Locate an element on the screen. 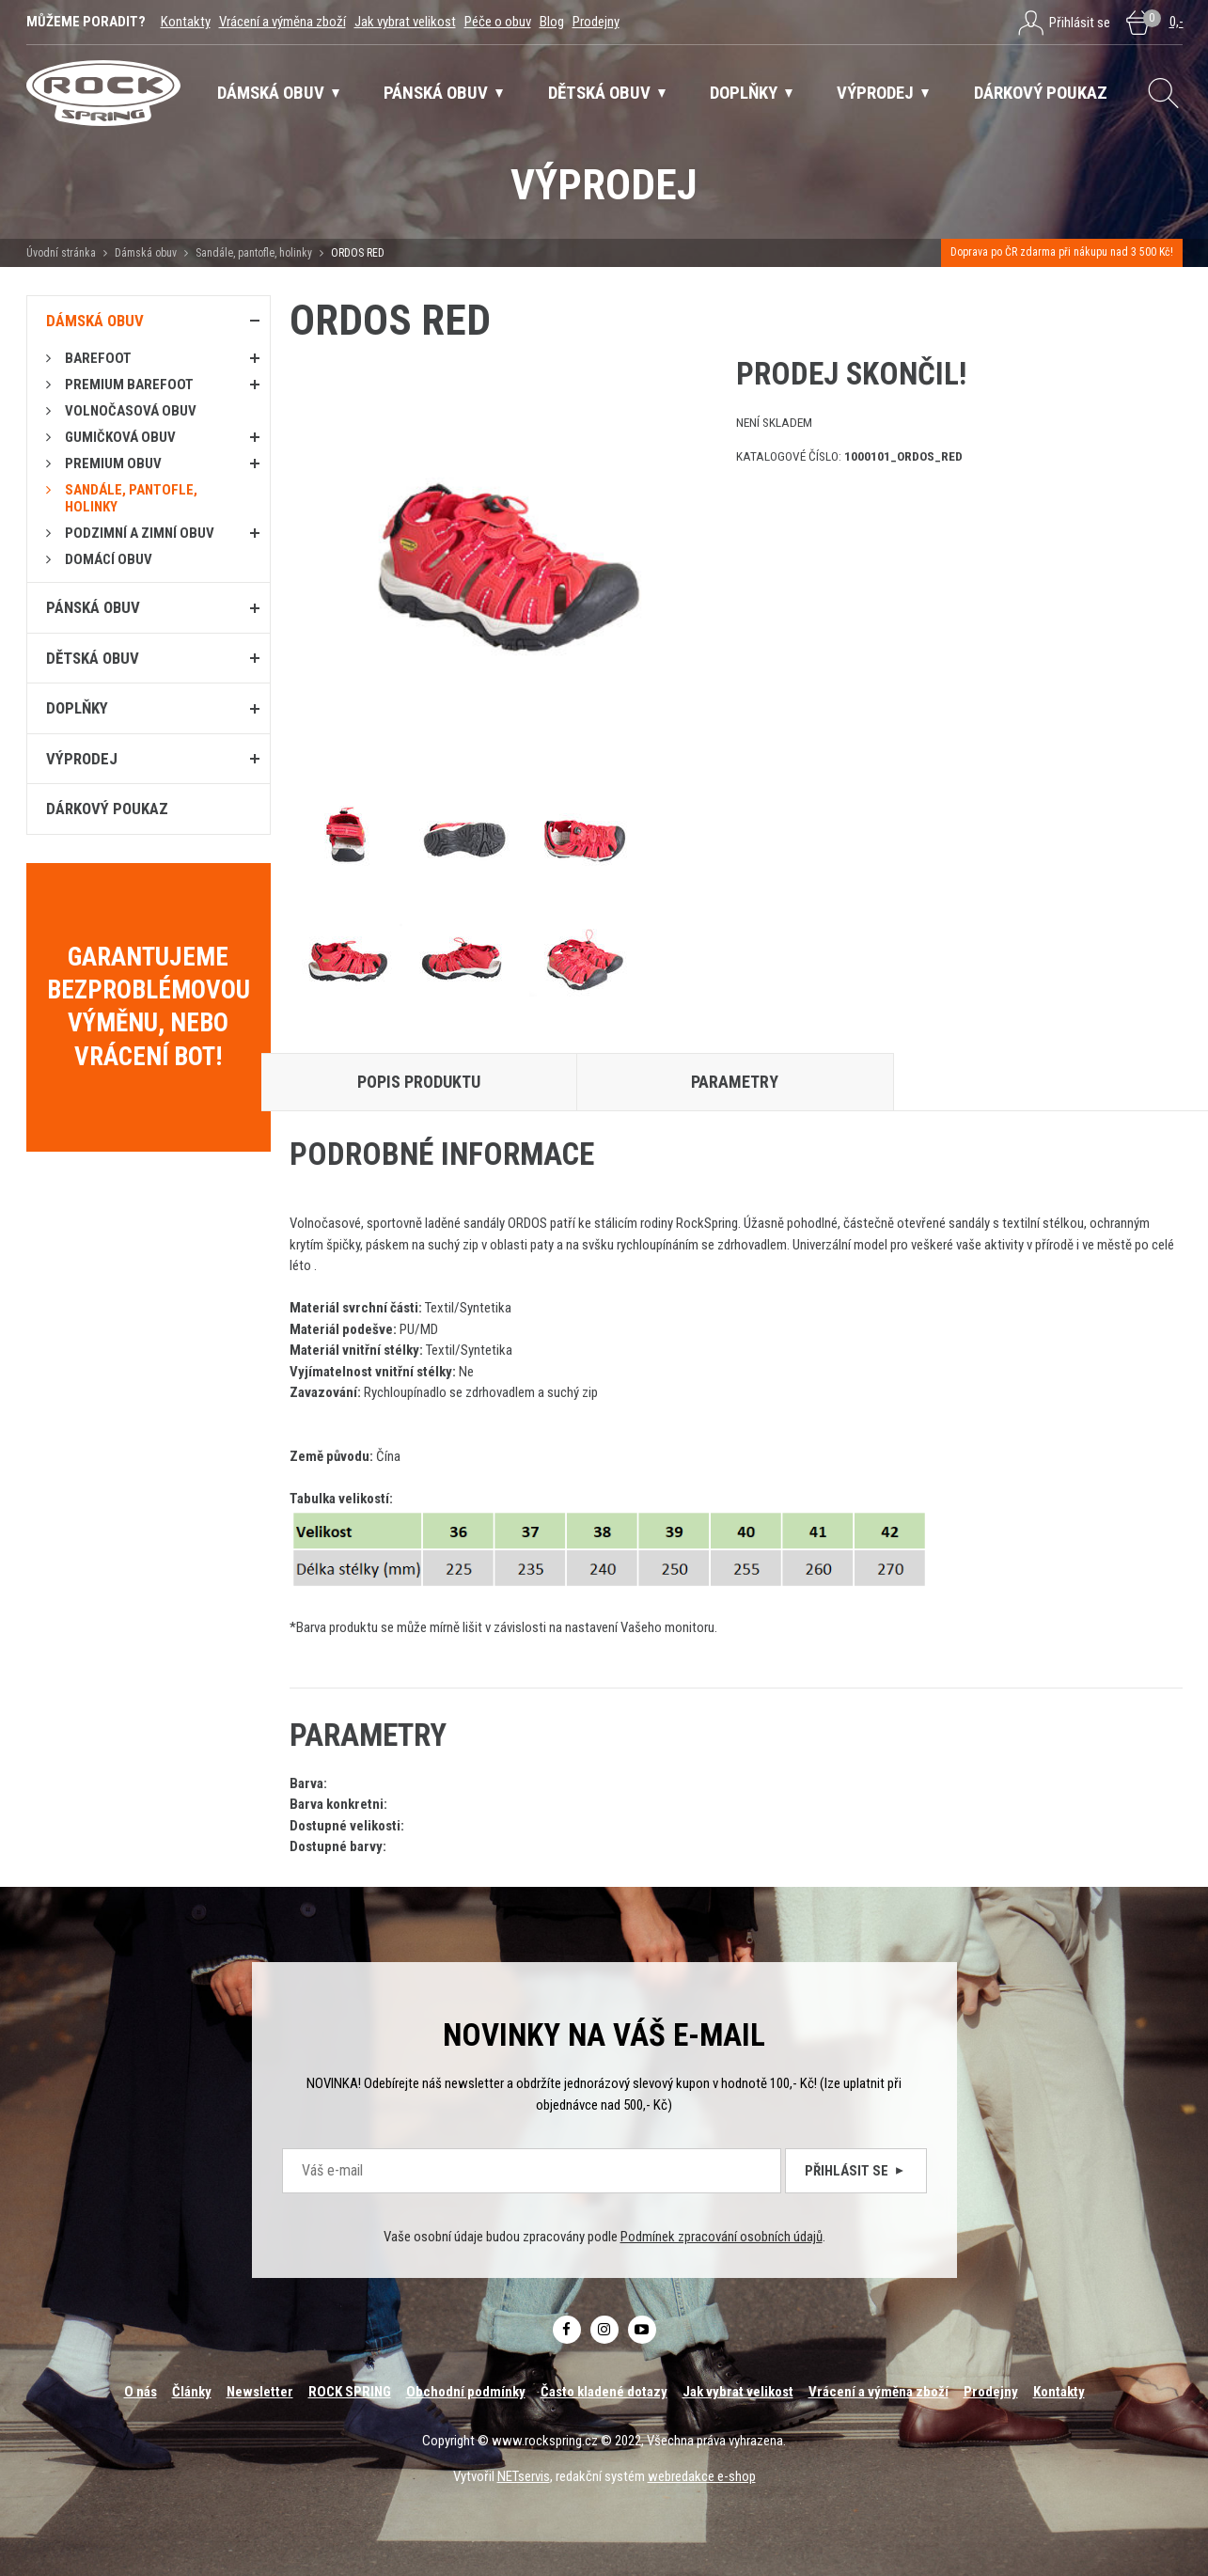 This screenshot has width=1208, height=2576. Blog is located at coordinates (552, 21).